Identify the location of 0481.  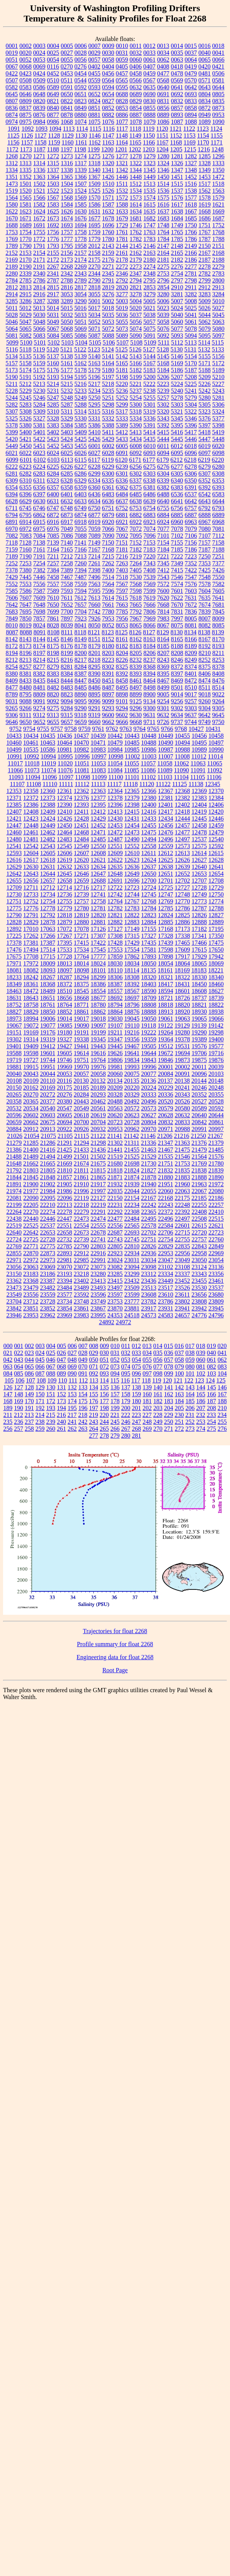
(205, 73).